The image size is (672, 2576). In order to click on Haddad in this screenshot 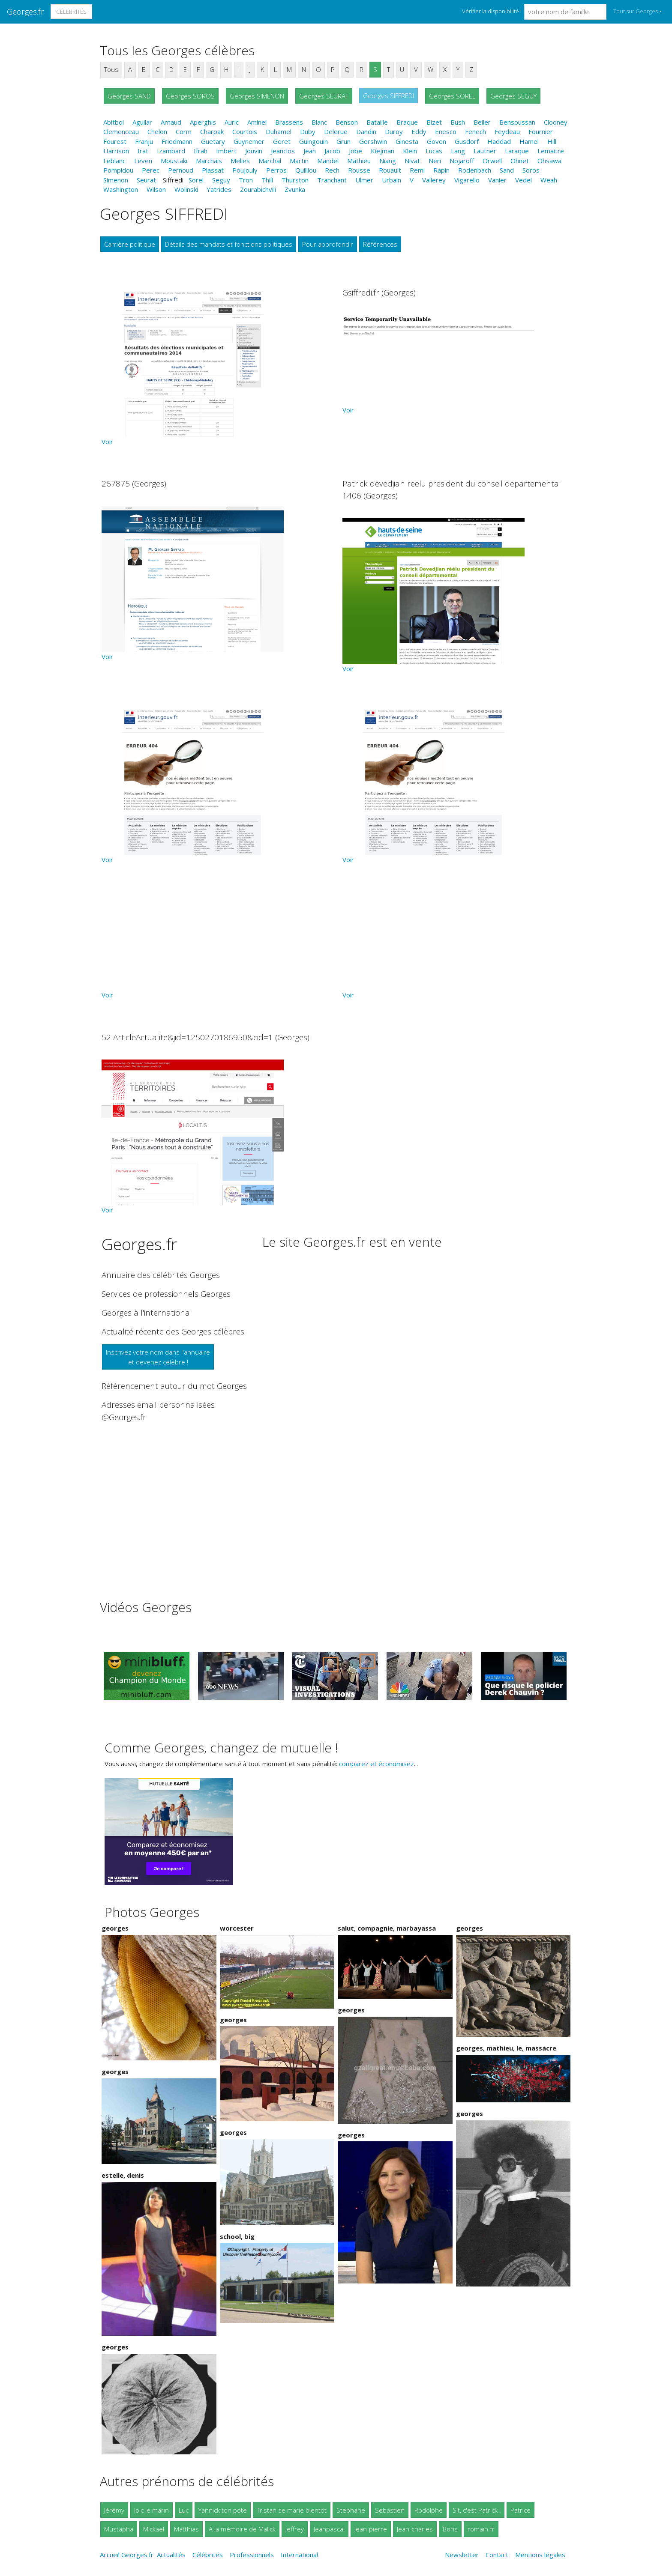, I will do `click(499, 141)`.